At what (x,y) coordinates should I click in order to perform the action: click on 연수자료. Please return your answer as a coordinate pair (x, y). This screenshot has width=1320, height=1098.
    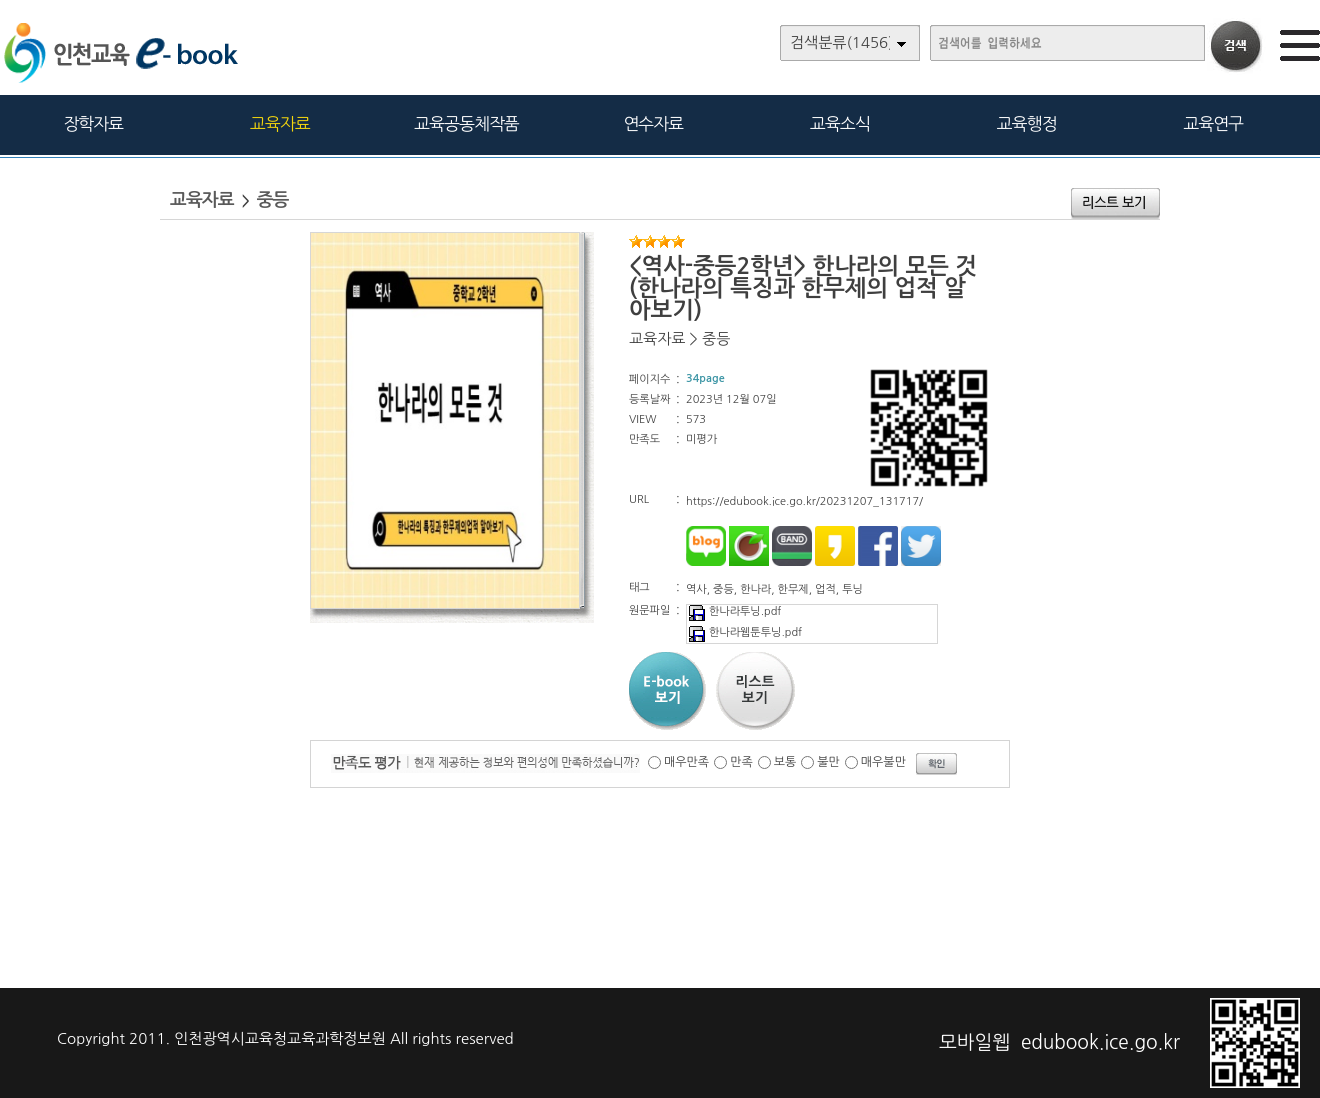
    Looking at the image, I should click on (653, 123).